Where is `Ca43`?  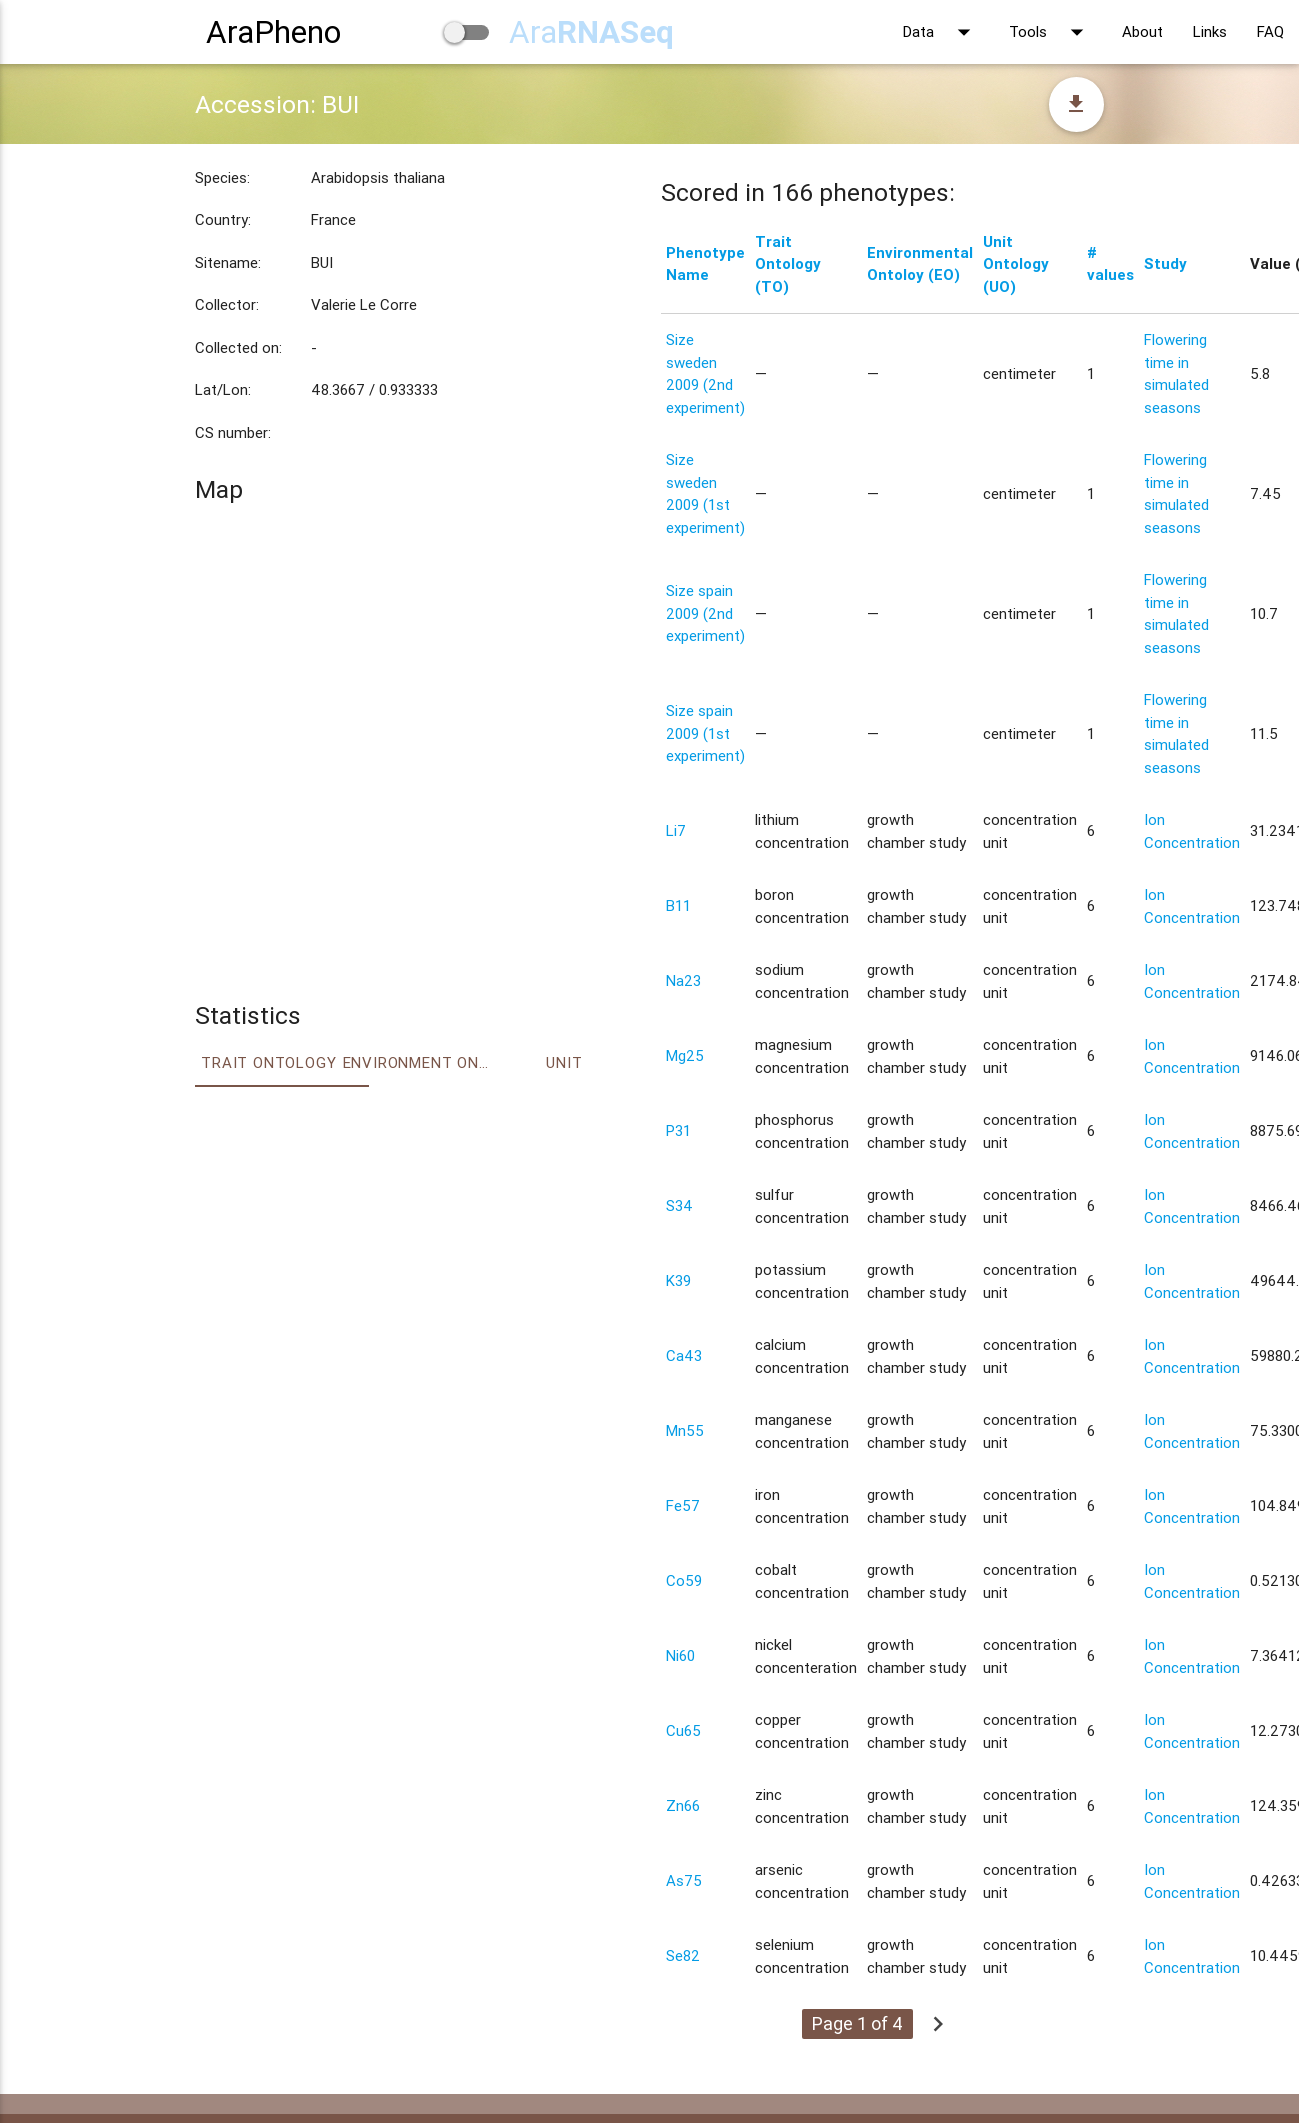
Ca43 is located at coordinates (684, 1355).